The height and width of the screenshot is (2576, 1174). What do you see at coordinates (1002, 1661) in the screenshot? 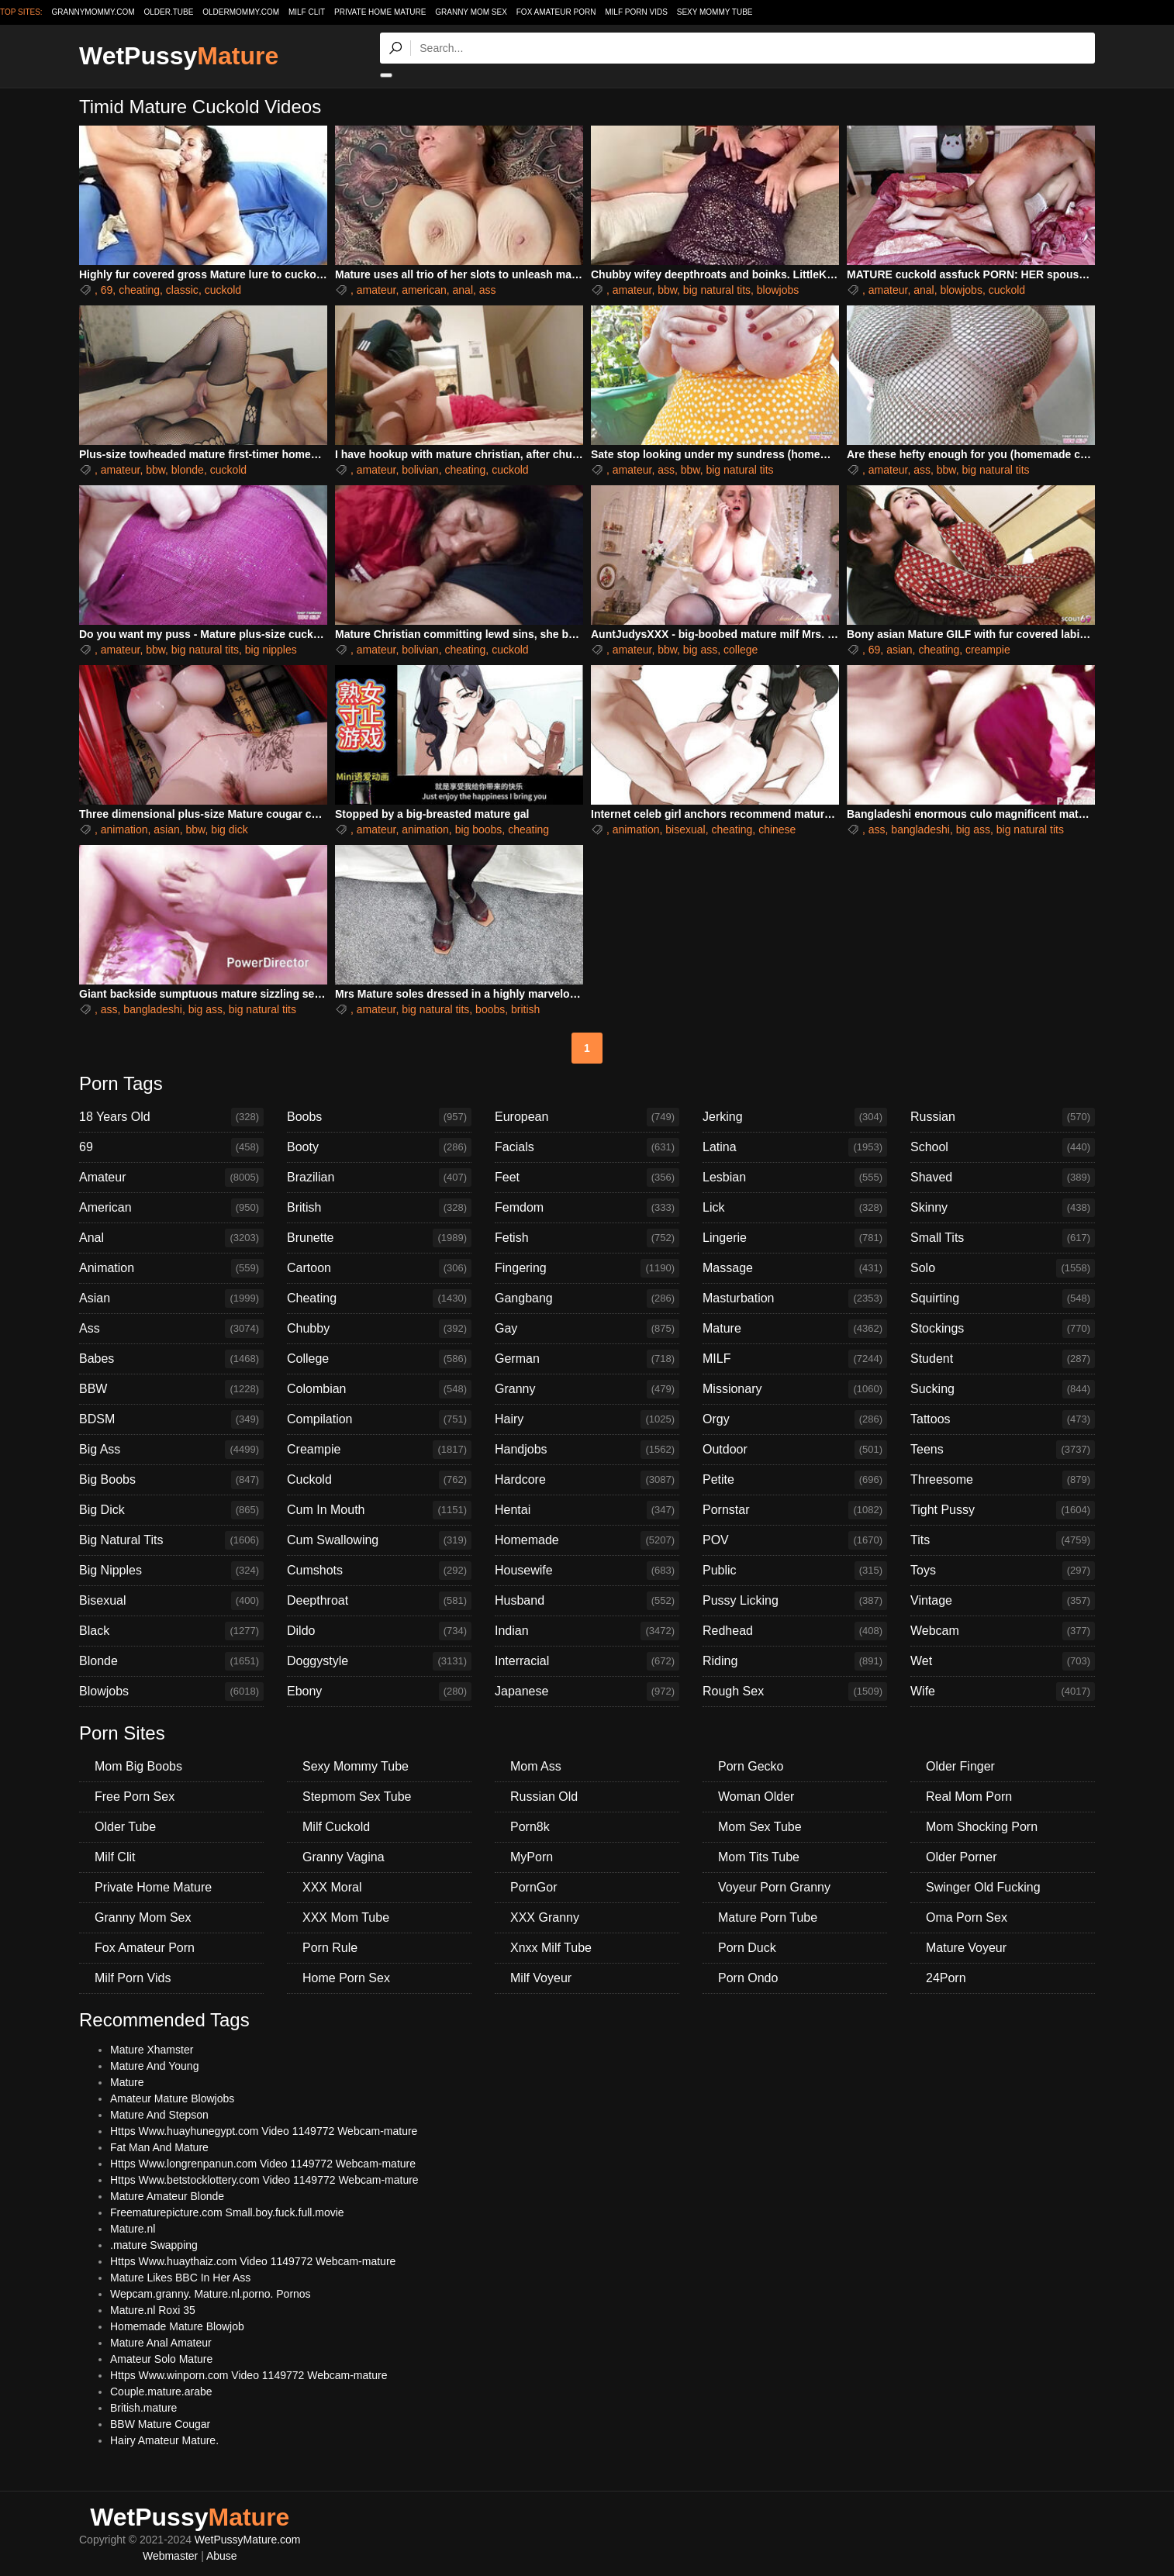
I see `Wet` at bounding box center [1002, 1661].